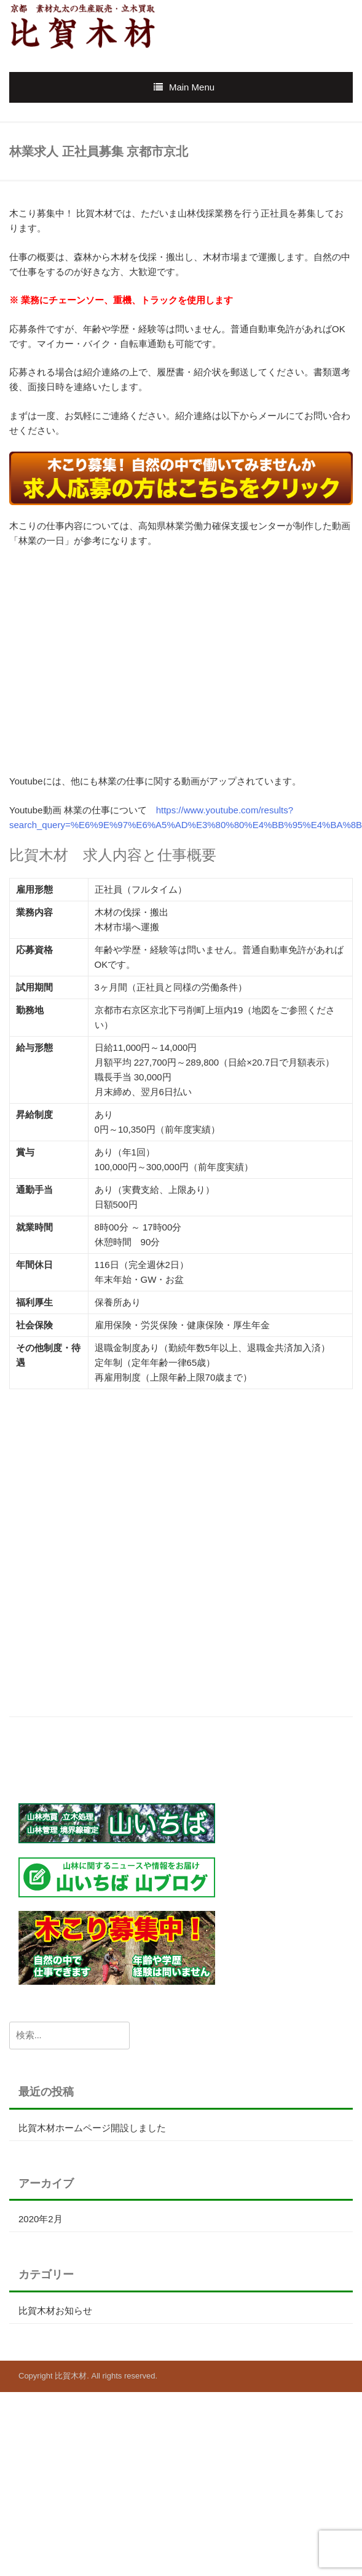  What do you see at coordinates (40, 2219) in the screenshot?
I see `2020年2月` at bounding box center [40, 2219].